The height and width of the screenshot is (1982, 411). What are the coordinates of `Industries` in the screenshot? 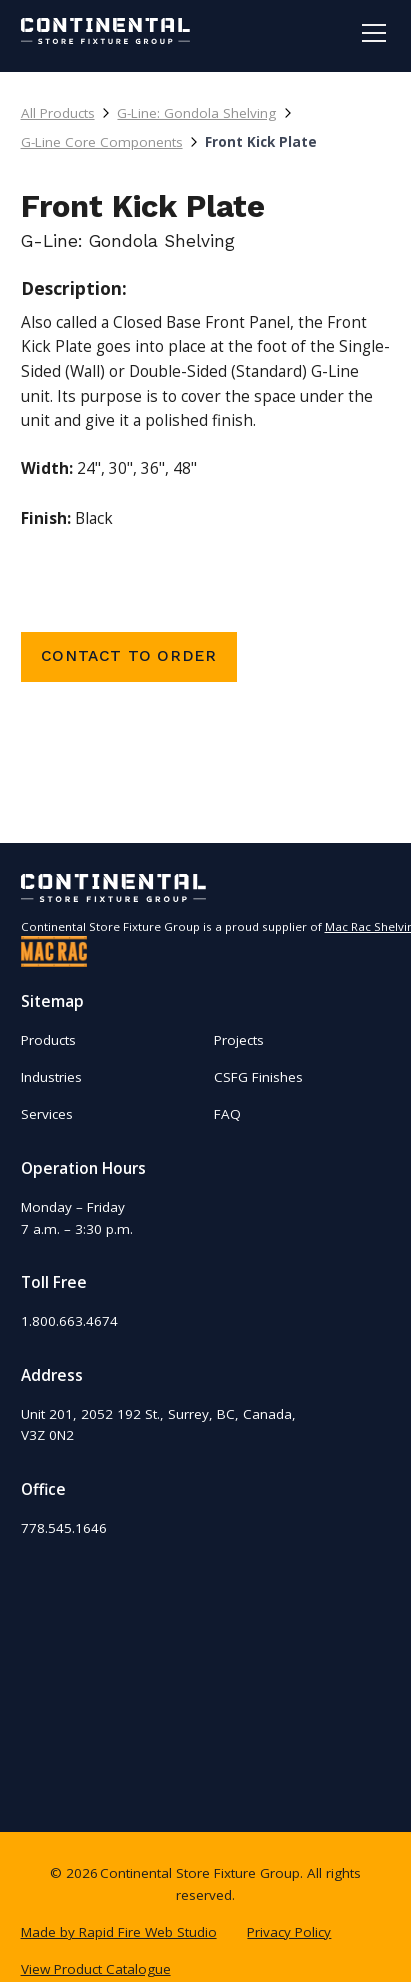 It's located at (51, 1077).